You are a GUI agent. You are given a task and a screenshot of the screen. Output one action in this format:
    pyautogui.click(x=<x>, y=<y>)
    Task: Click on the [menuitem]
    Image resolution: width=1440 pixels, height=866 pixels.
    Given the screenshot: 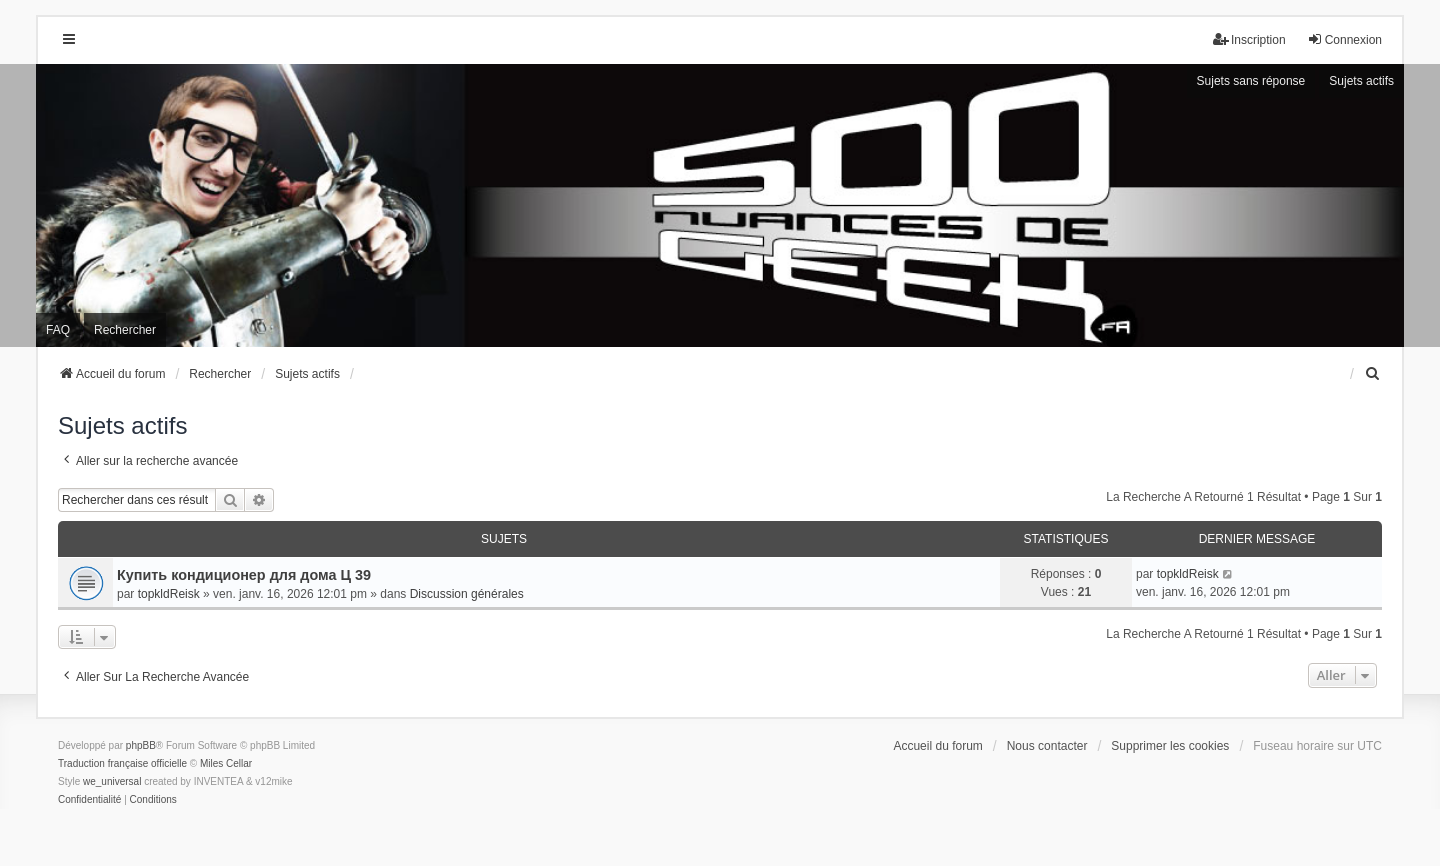 What is the action you would take?
    pyautogui.click(x=1373, y=374)
    